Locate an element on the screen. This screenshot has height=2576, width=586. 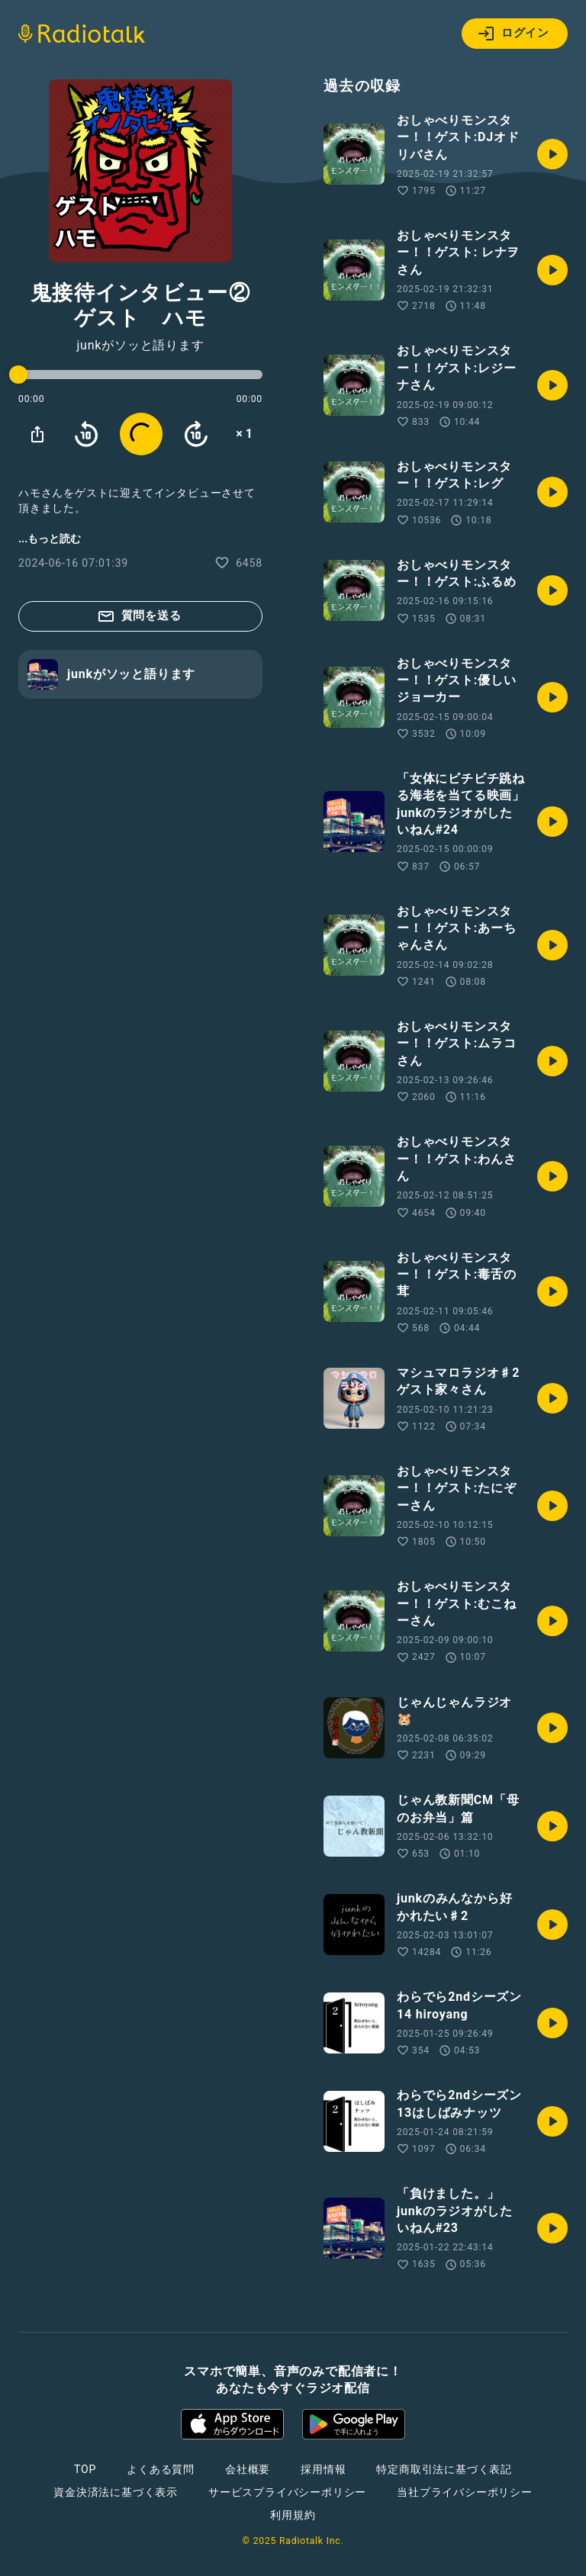
特定商取引法に基づく表記 is located at coordinates (444, 2469).